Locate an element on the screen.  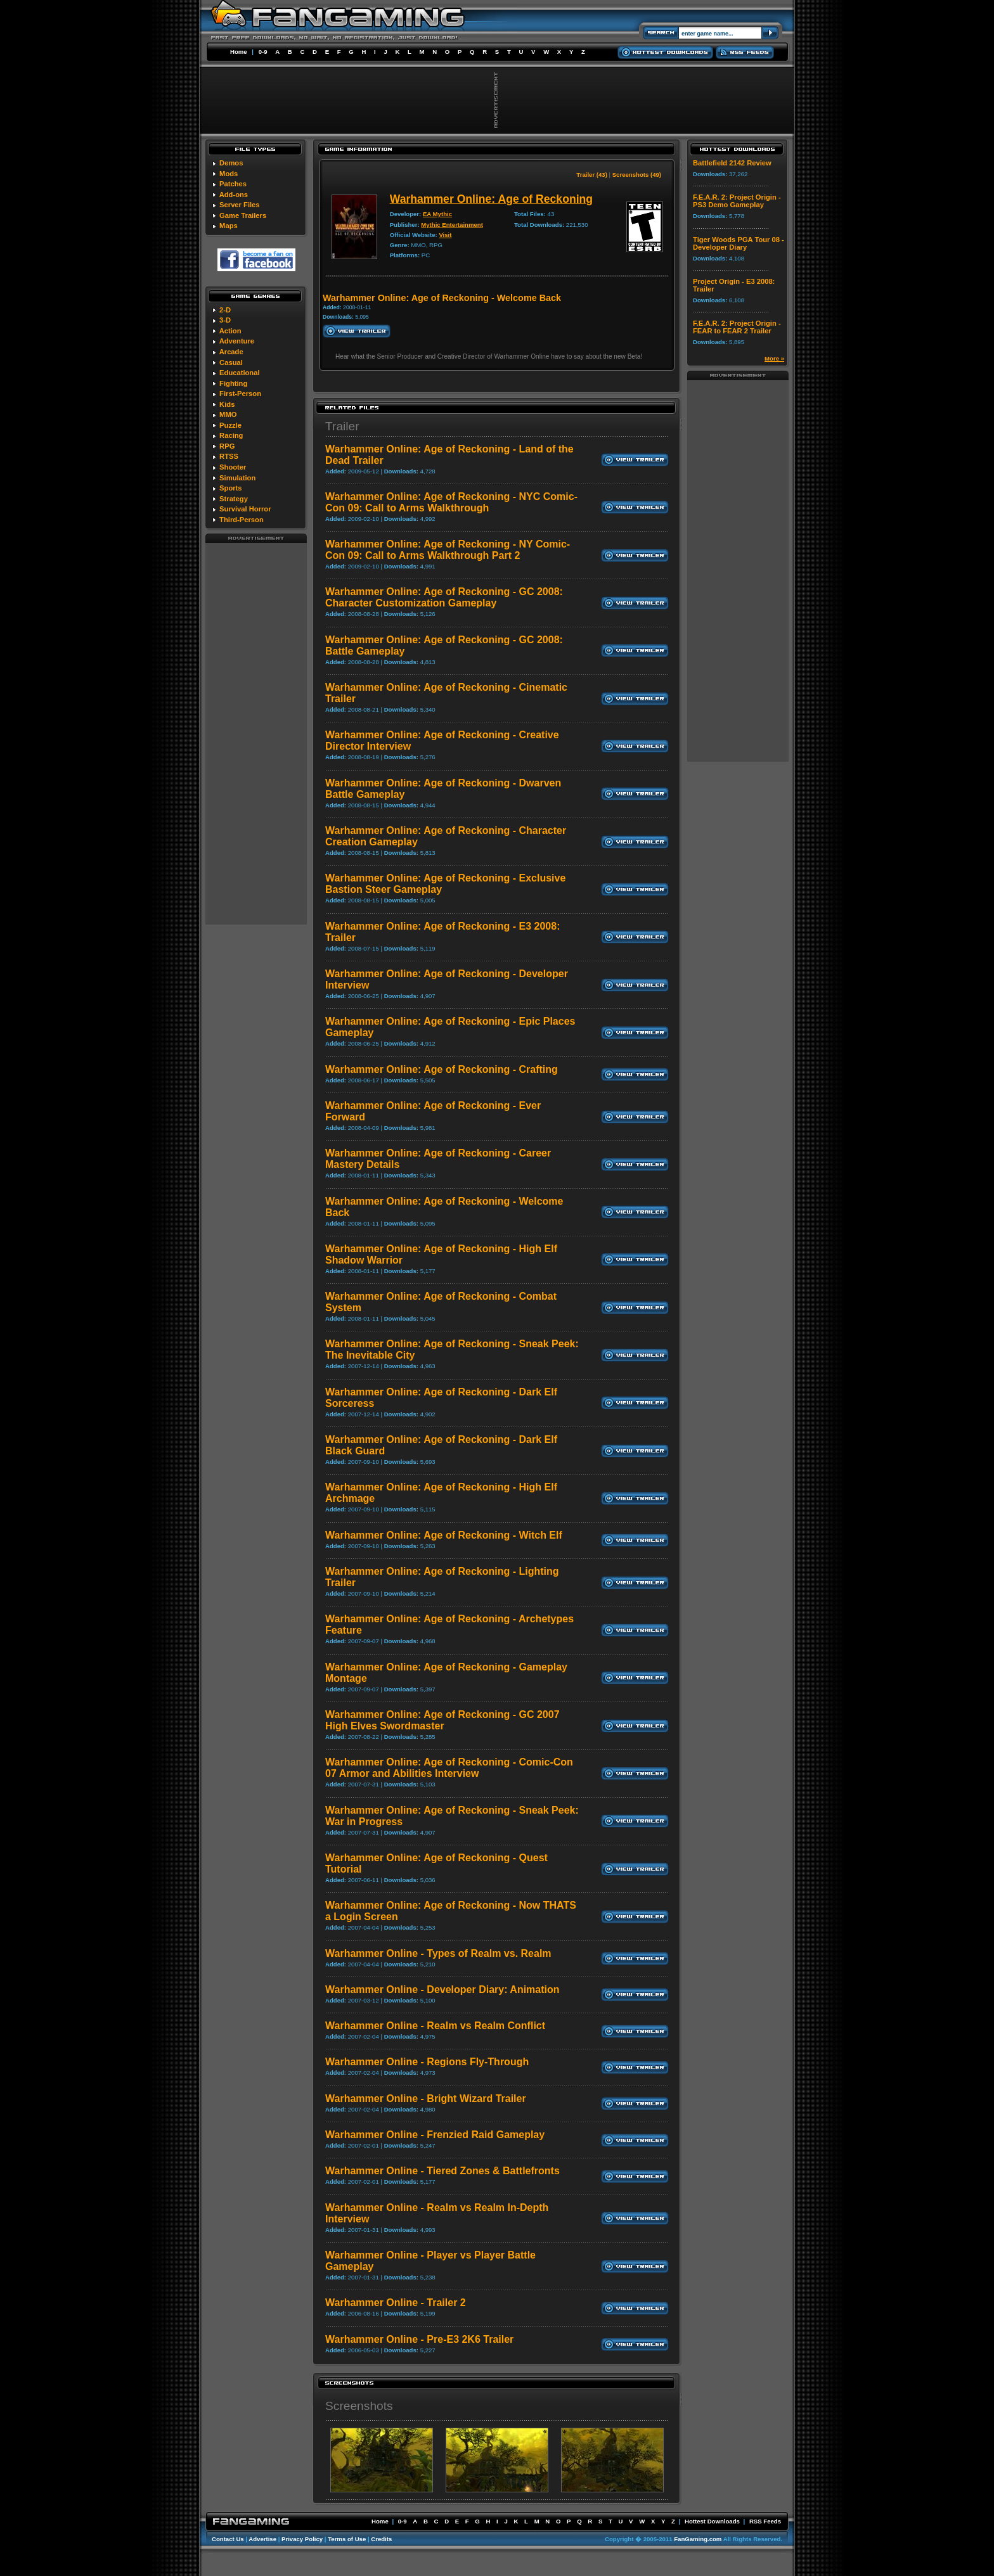
RPG is located at coordinates (227, 446).